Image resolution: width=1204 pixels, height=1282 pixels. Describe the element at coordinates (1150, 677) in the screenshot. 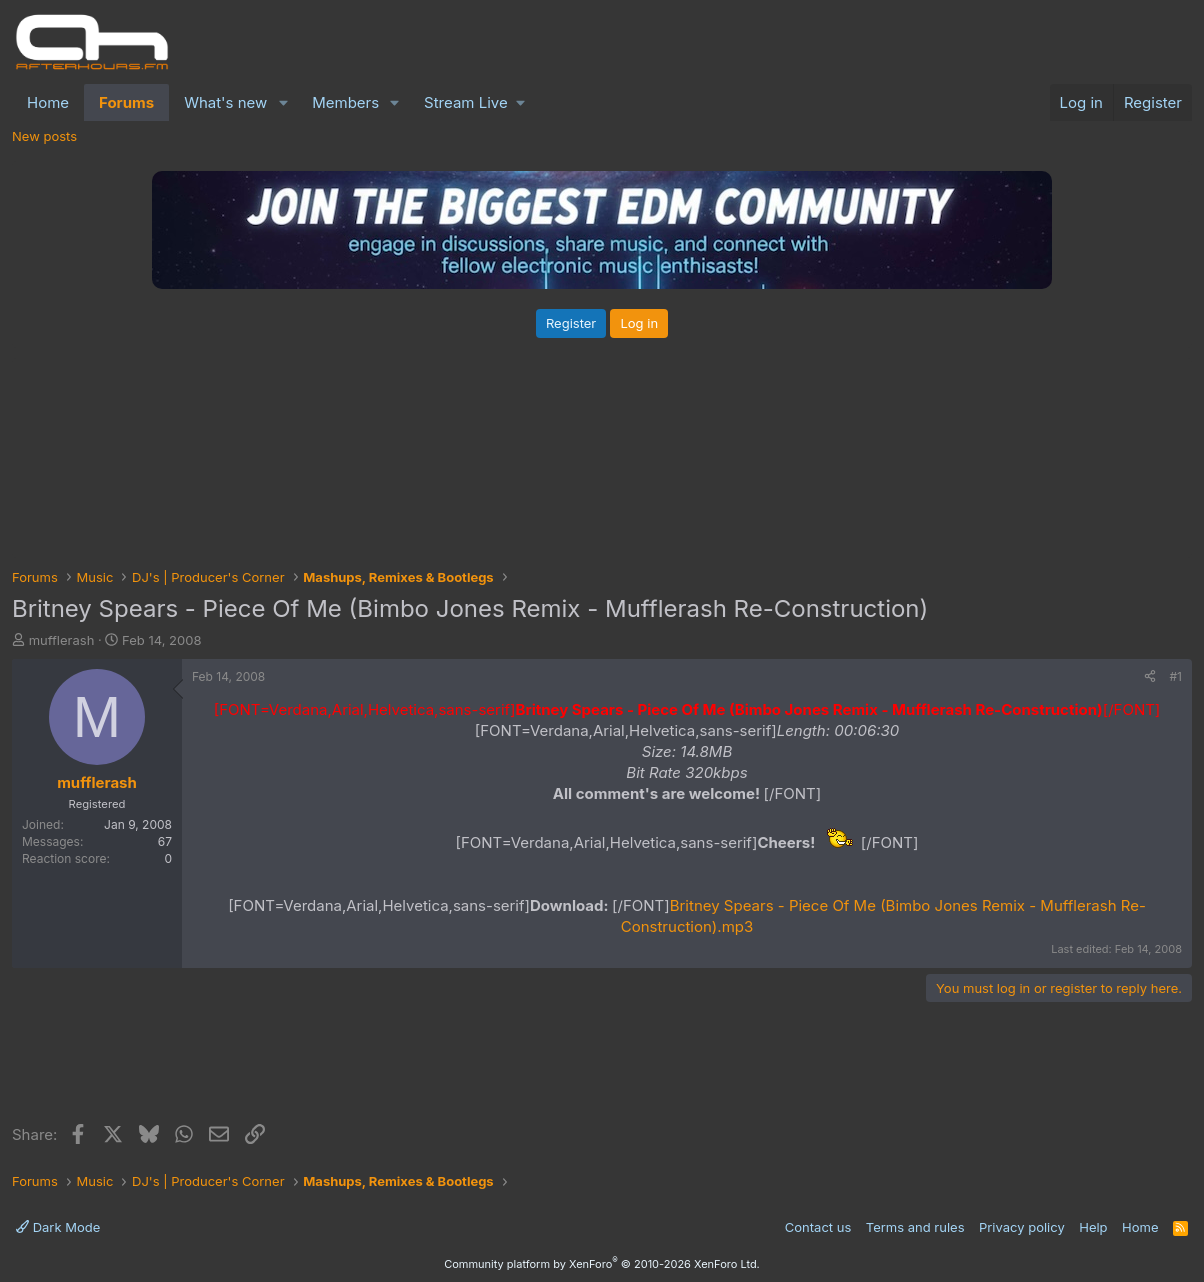

I see `[Share]` at that location.